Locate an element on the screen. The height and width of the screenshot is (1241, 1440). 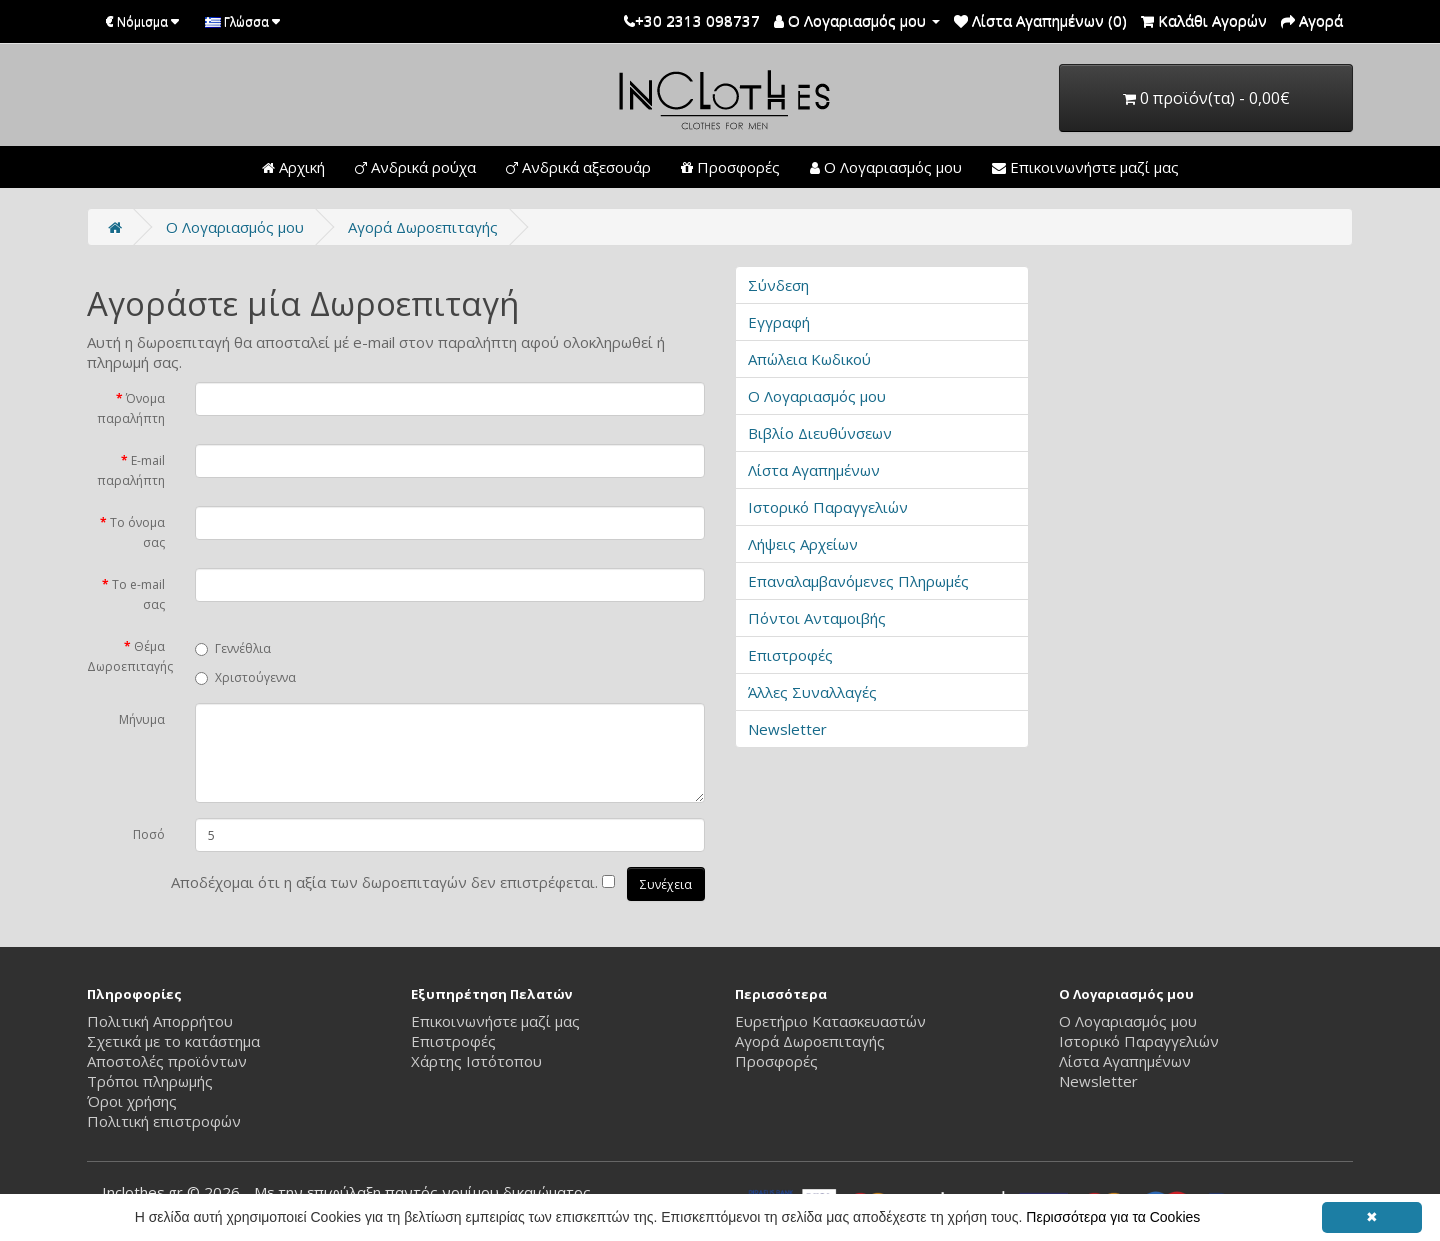
Ιστορικό Παραγγελιών is located at coordinates (828, 507).